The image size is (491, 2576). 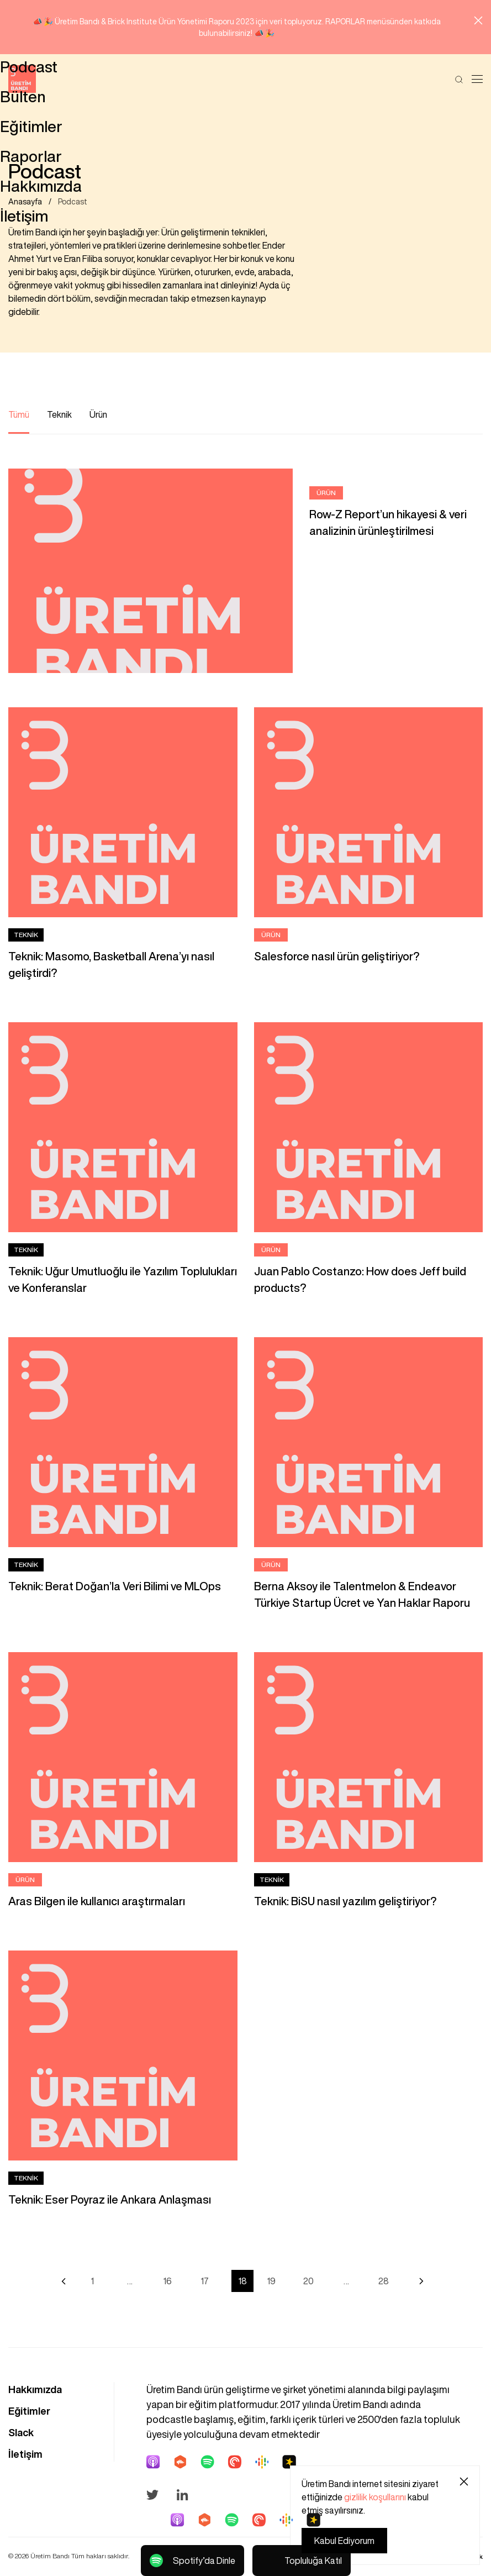 I want to click on Hakkımızda, so click(x=35, y=2390).